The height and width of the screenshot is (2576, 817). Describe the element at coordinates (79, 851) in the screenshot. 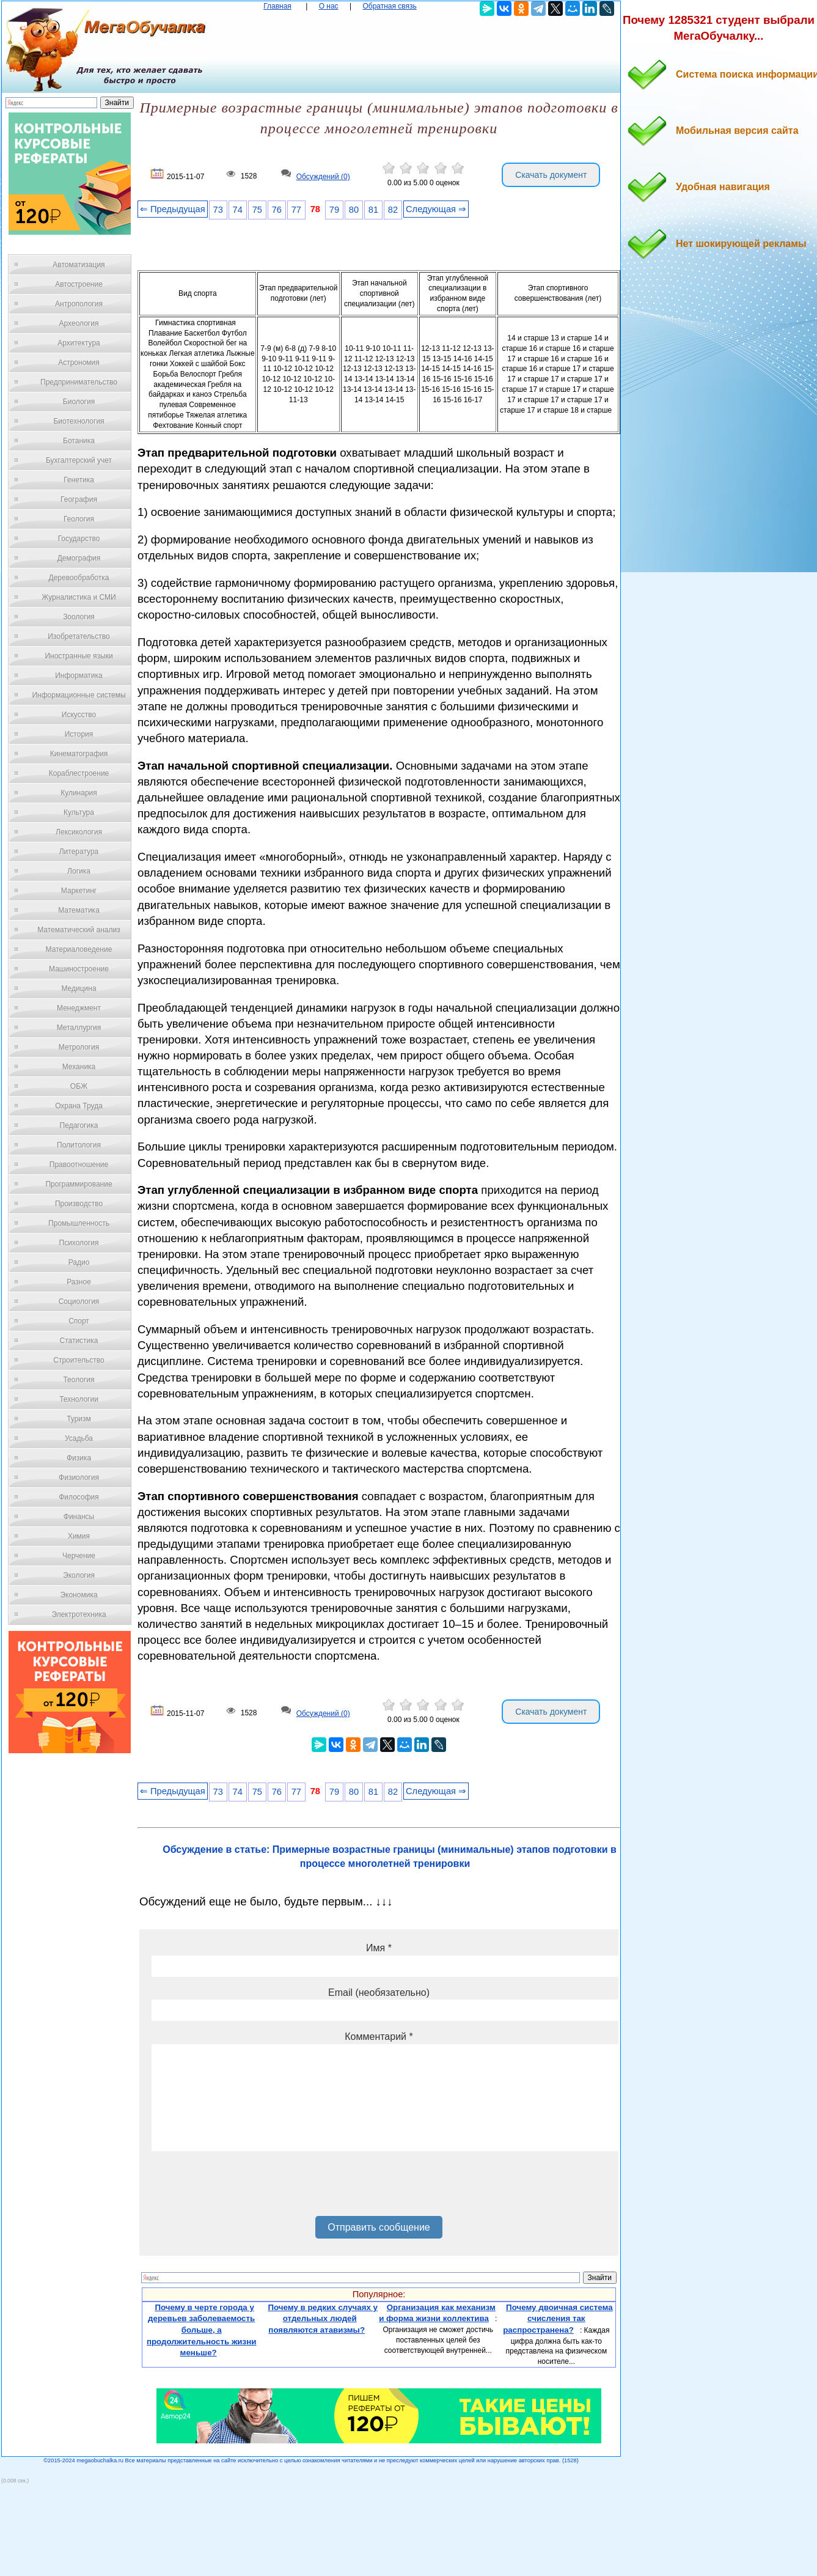

I see `Литература` at that location.